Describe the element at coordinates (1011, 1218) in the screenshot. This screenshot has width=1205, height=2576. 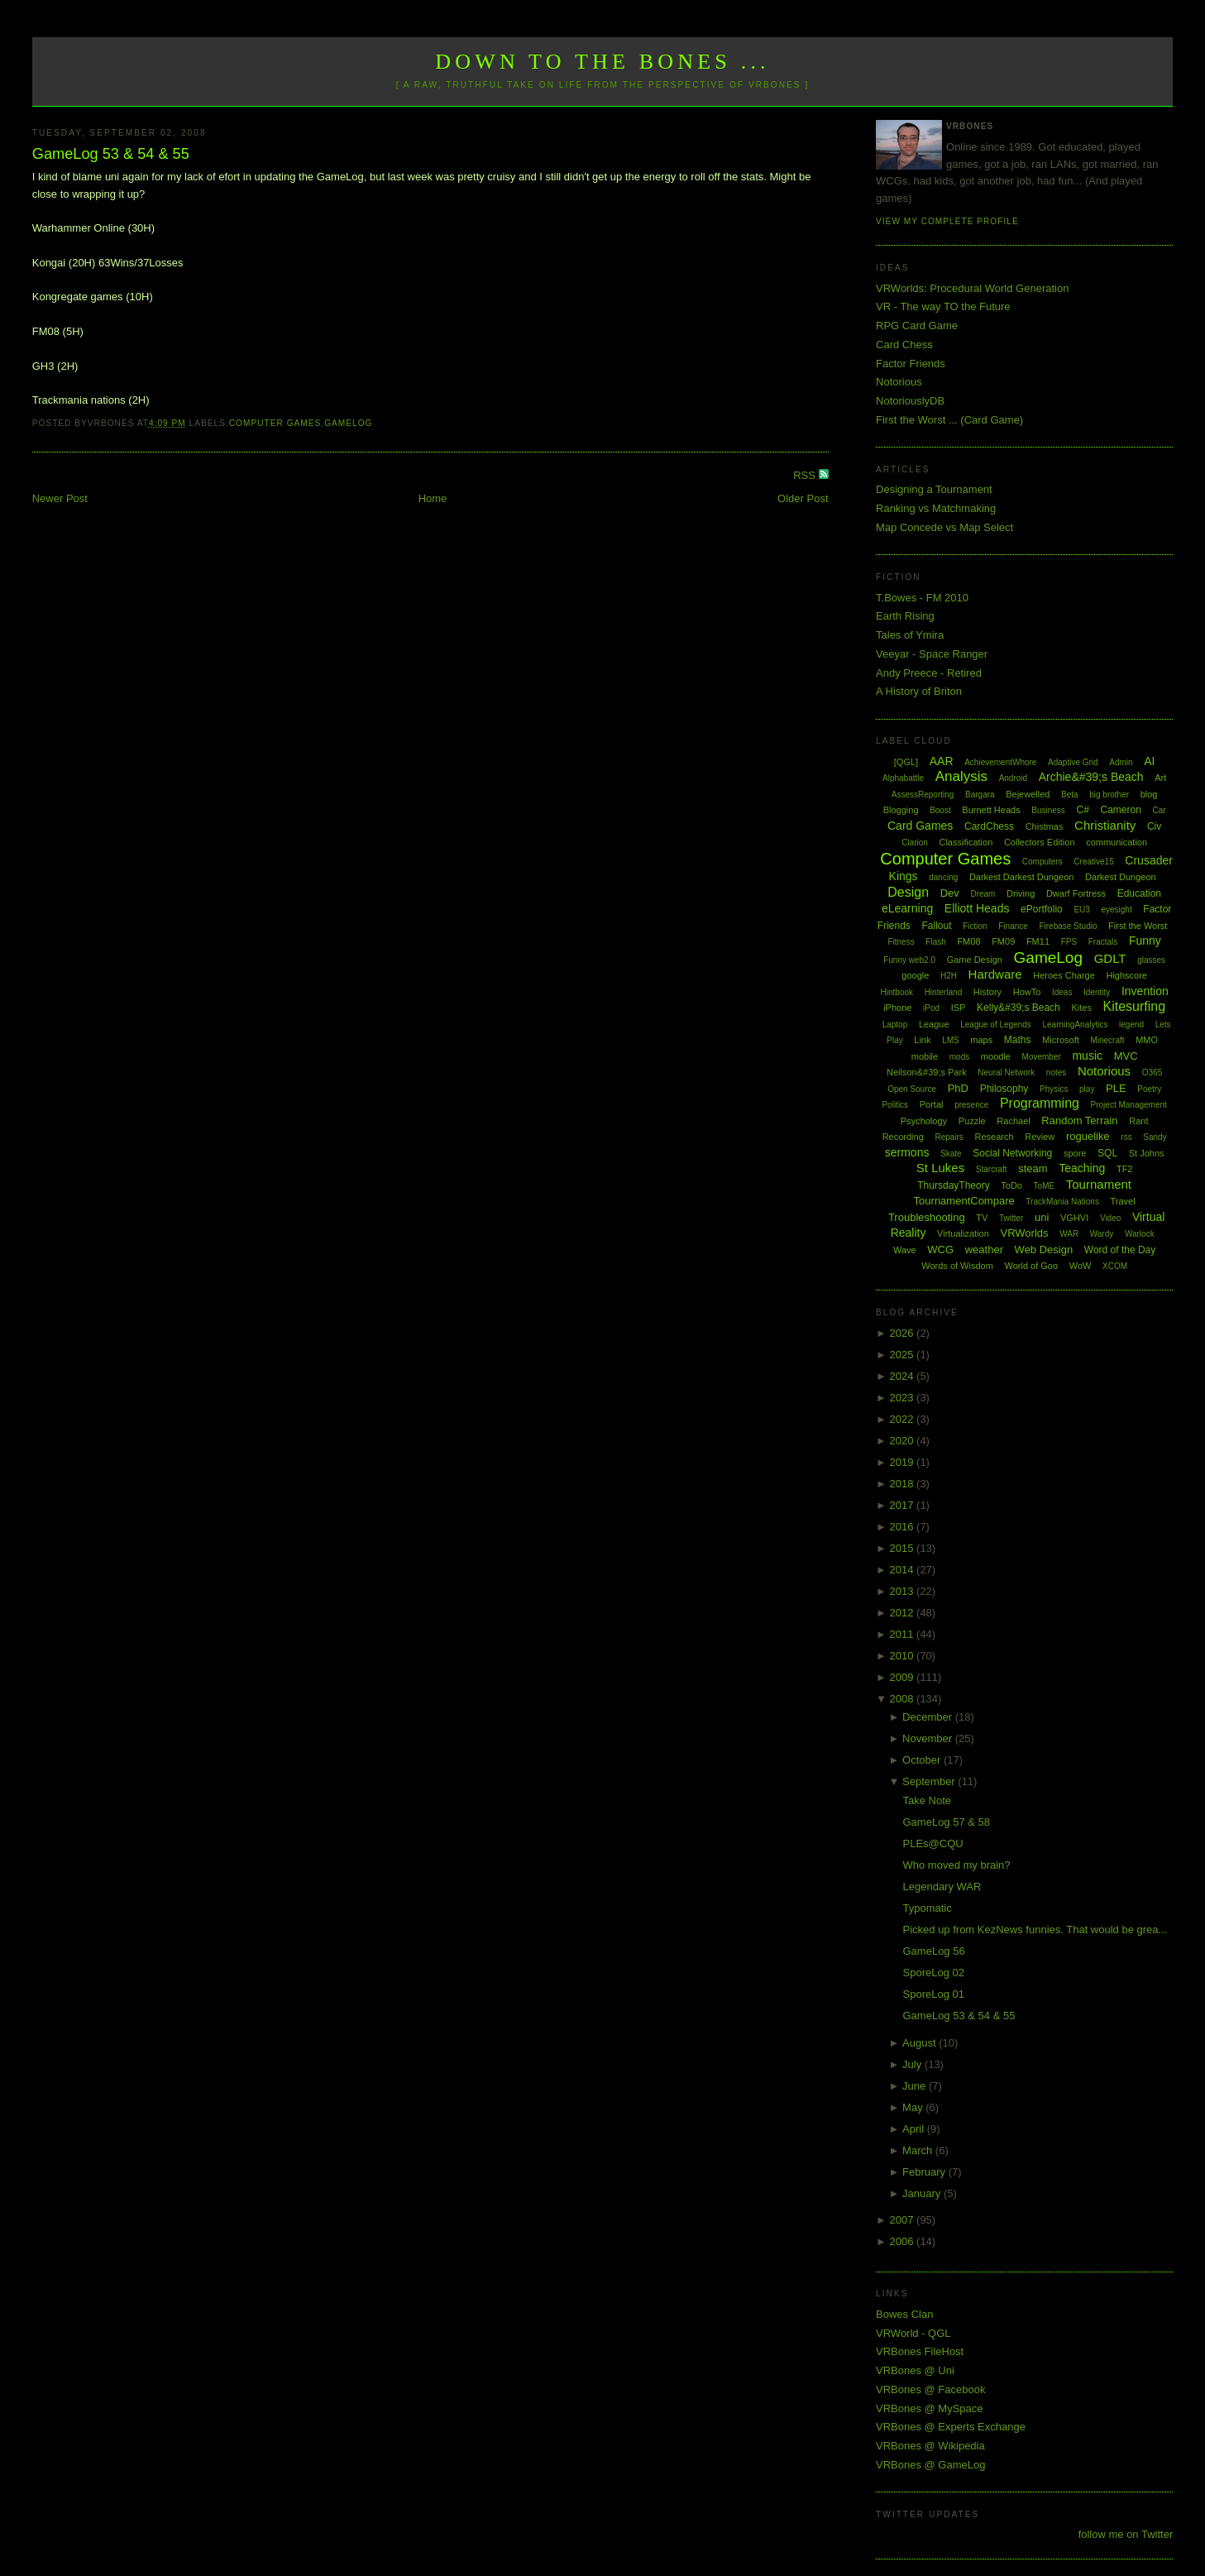
I see `Twitter` at that location.